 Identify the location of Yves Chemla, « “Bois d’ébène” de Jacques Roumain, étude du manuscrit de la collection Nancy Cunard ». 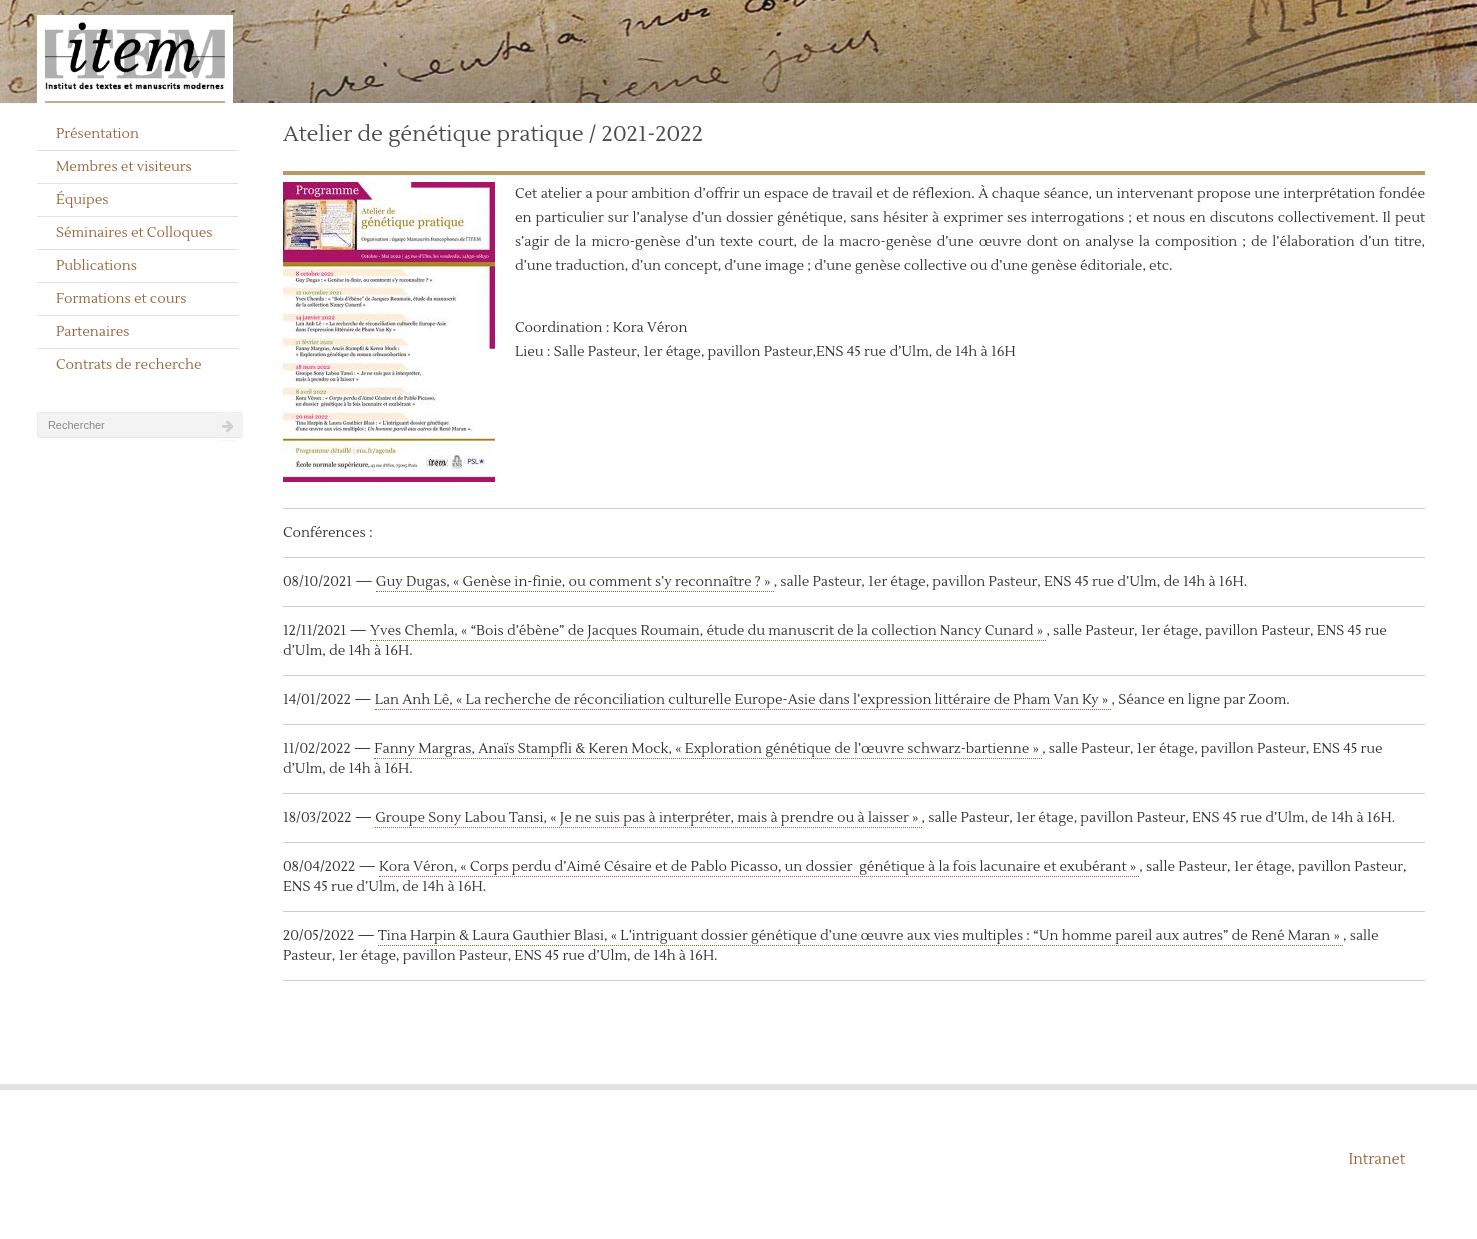
(708, 631).